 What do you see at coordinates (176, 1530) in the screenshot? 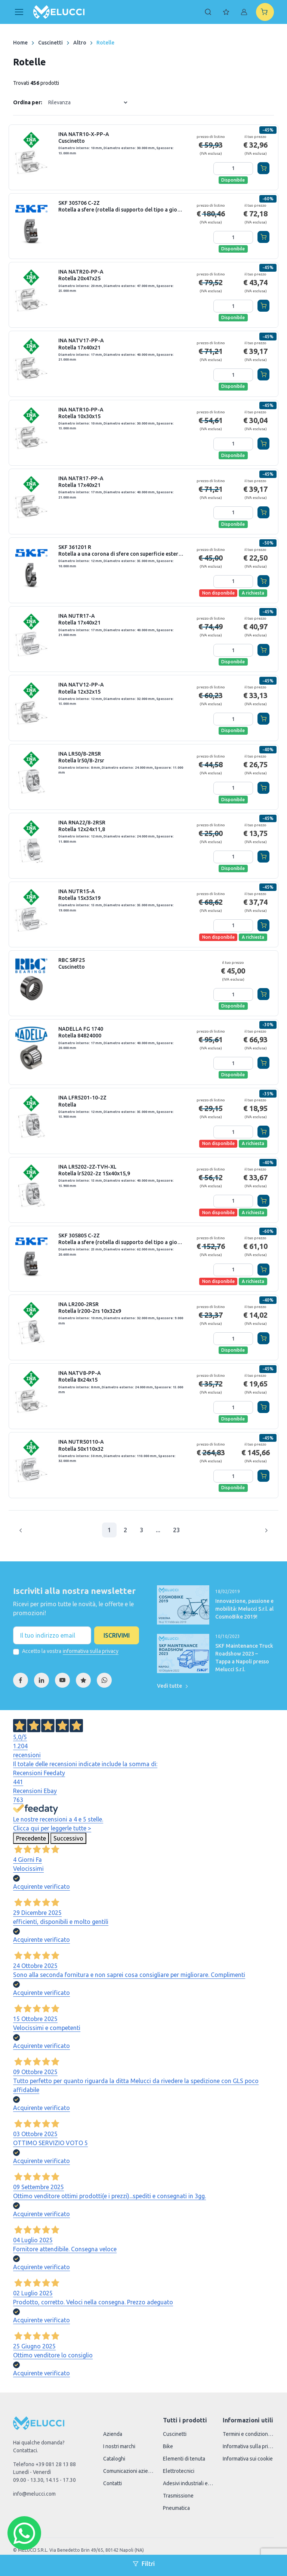
I see `23` at bounding box center [176, 1530].